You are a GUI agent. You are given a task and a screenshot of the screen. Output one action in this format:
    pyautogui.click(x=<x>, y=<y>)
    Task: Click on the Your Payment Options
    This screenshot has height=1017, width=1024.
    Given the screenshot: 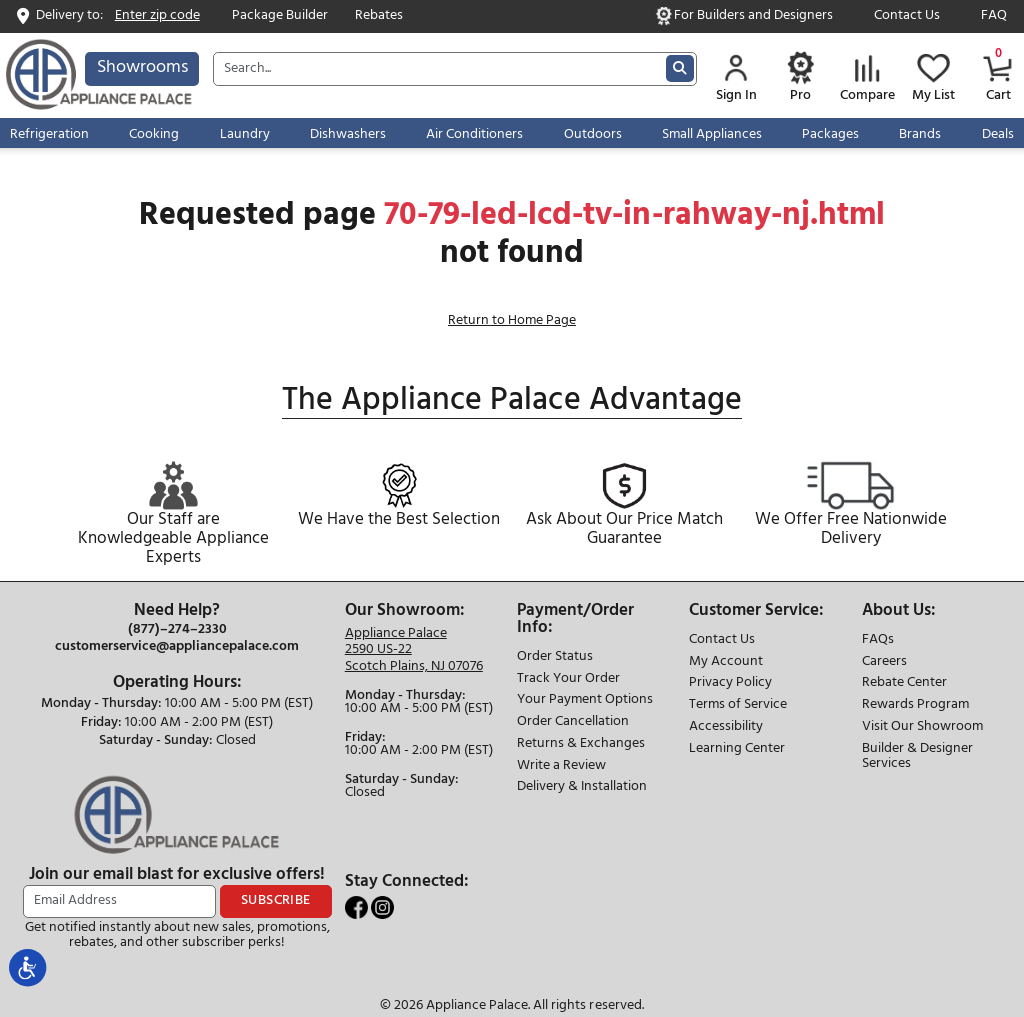 What is the action you would take?
    pyautogui.click(x=585, y=700)
    